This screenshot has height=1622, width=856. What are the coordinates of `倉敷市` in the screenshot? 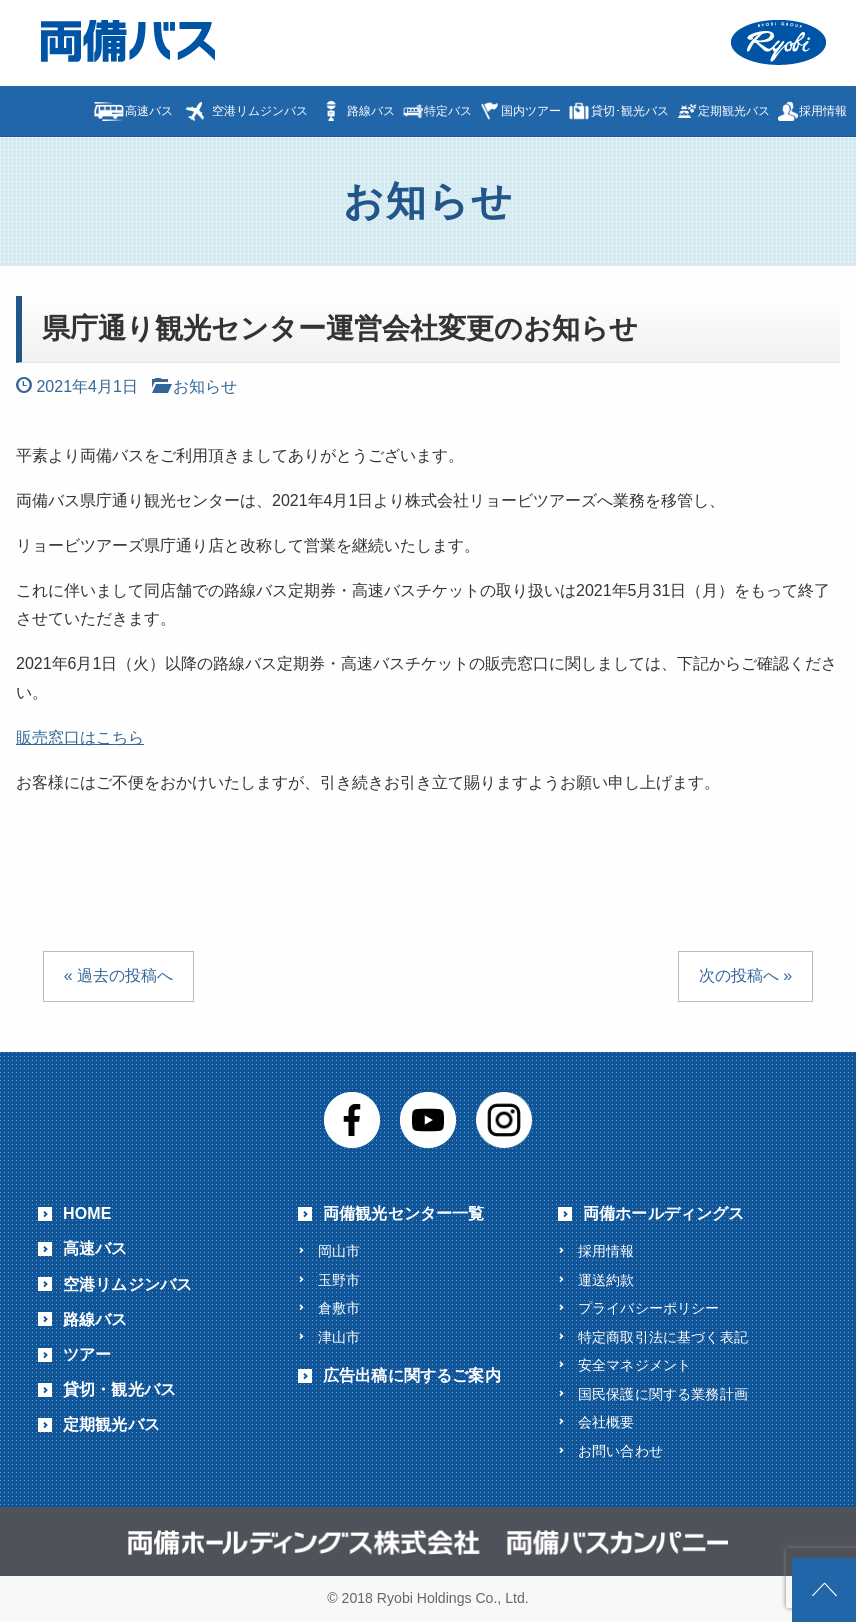 It's located at (339, 1308).